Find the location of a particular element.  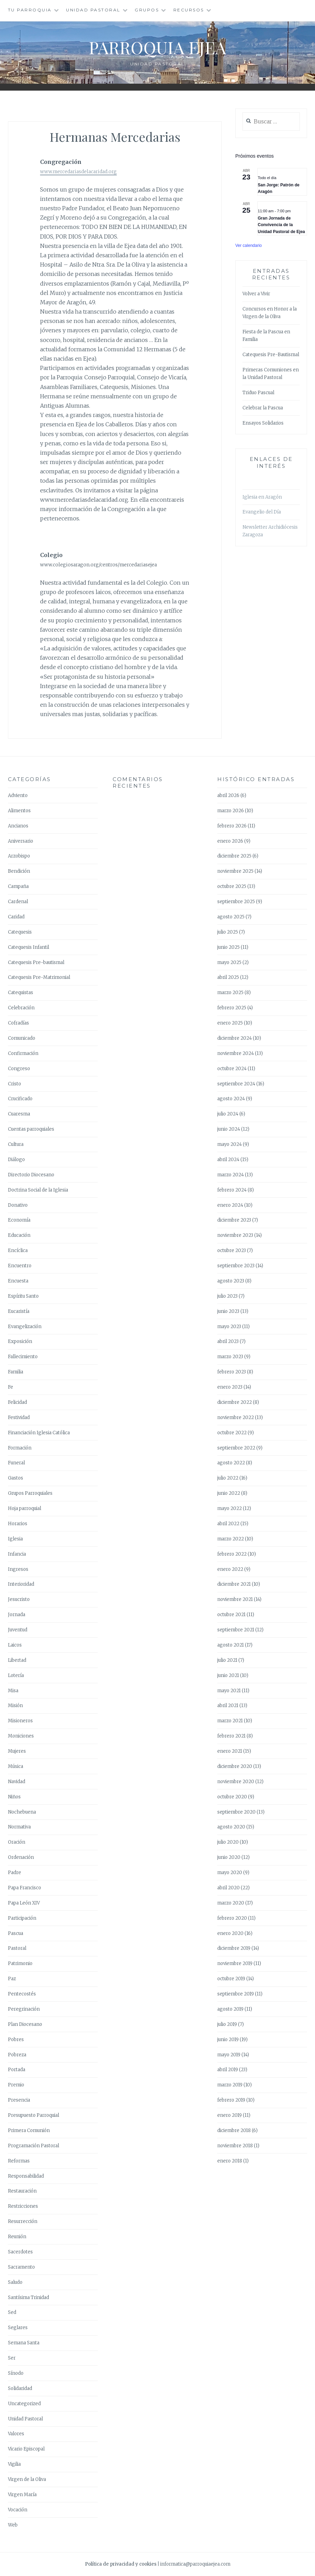

Ser is located at coordinates (12, 2358).